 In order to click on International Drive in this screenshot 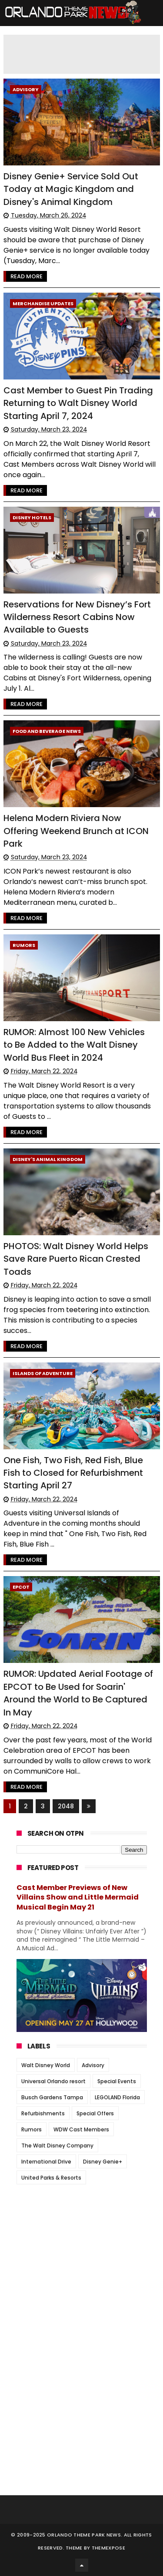, I will do `click(46, 2161)`.